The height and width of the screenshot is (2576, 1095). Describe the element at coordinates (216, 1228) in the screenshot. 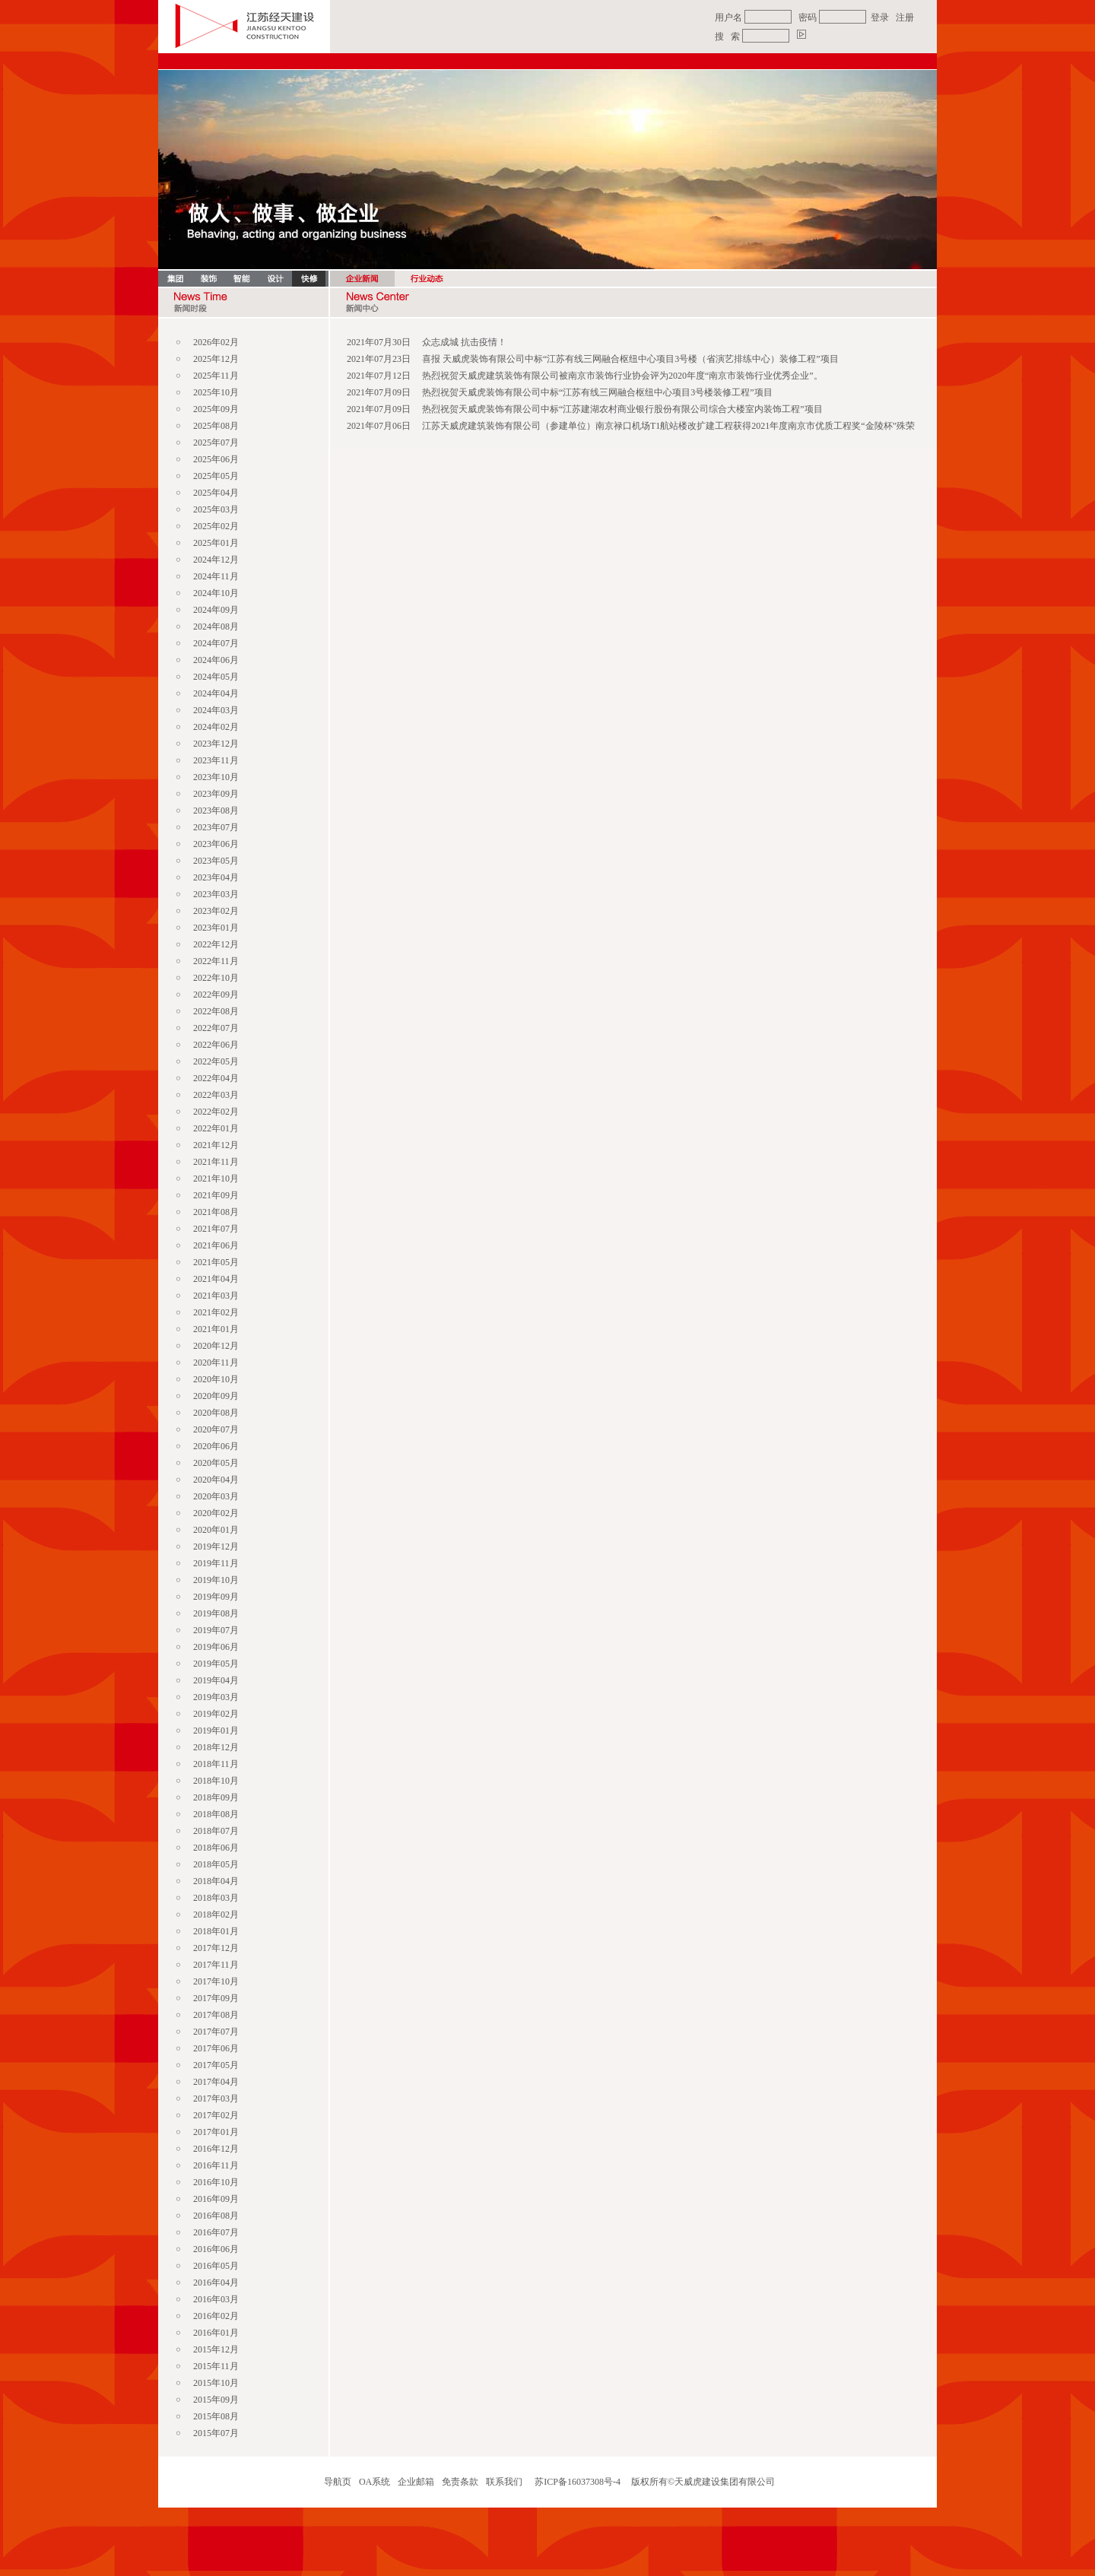

I see `2021年07月` at that location.